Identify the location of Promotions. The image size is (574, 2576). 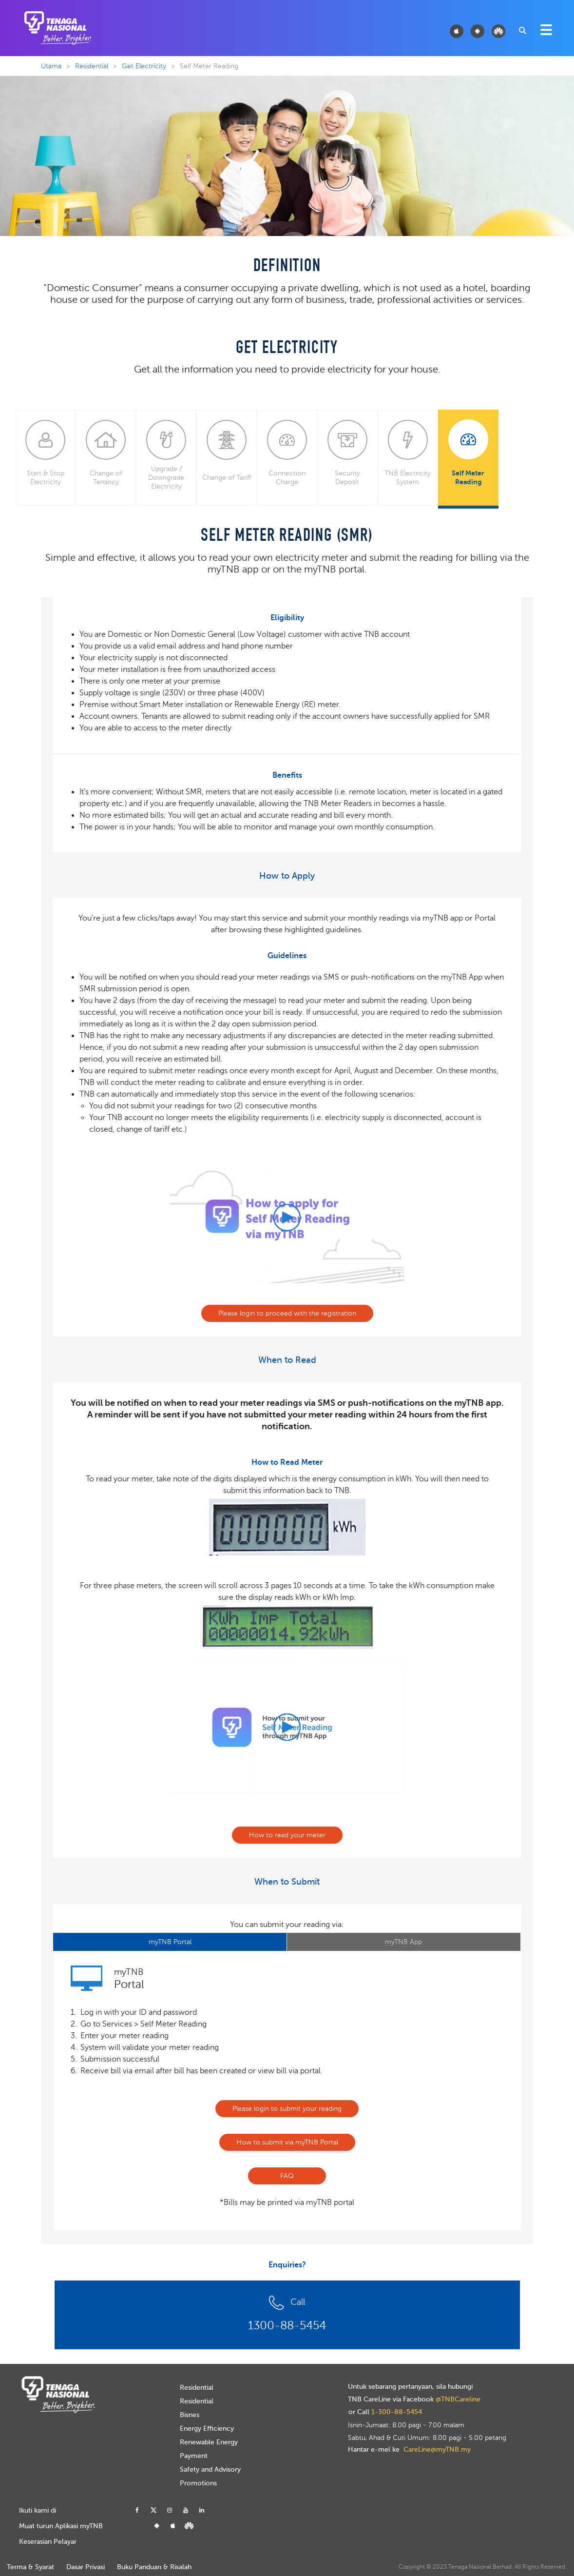
(198, 2483).